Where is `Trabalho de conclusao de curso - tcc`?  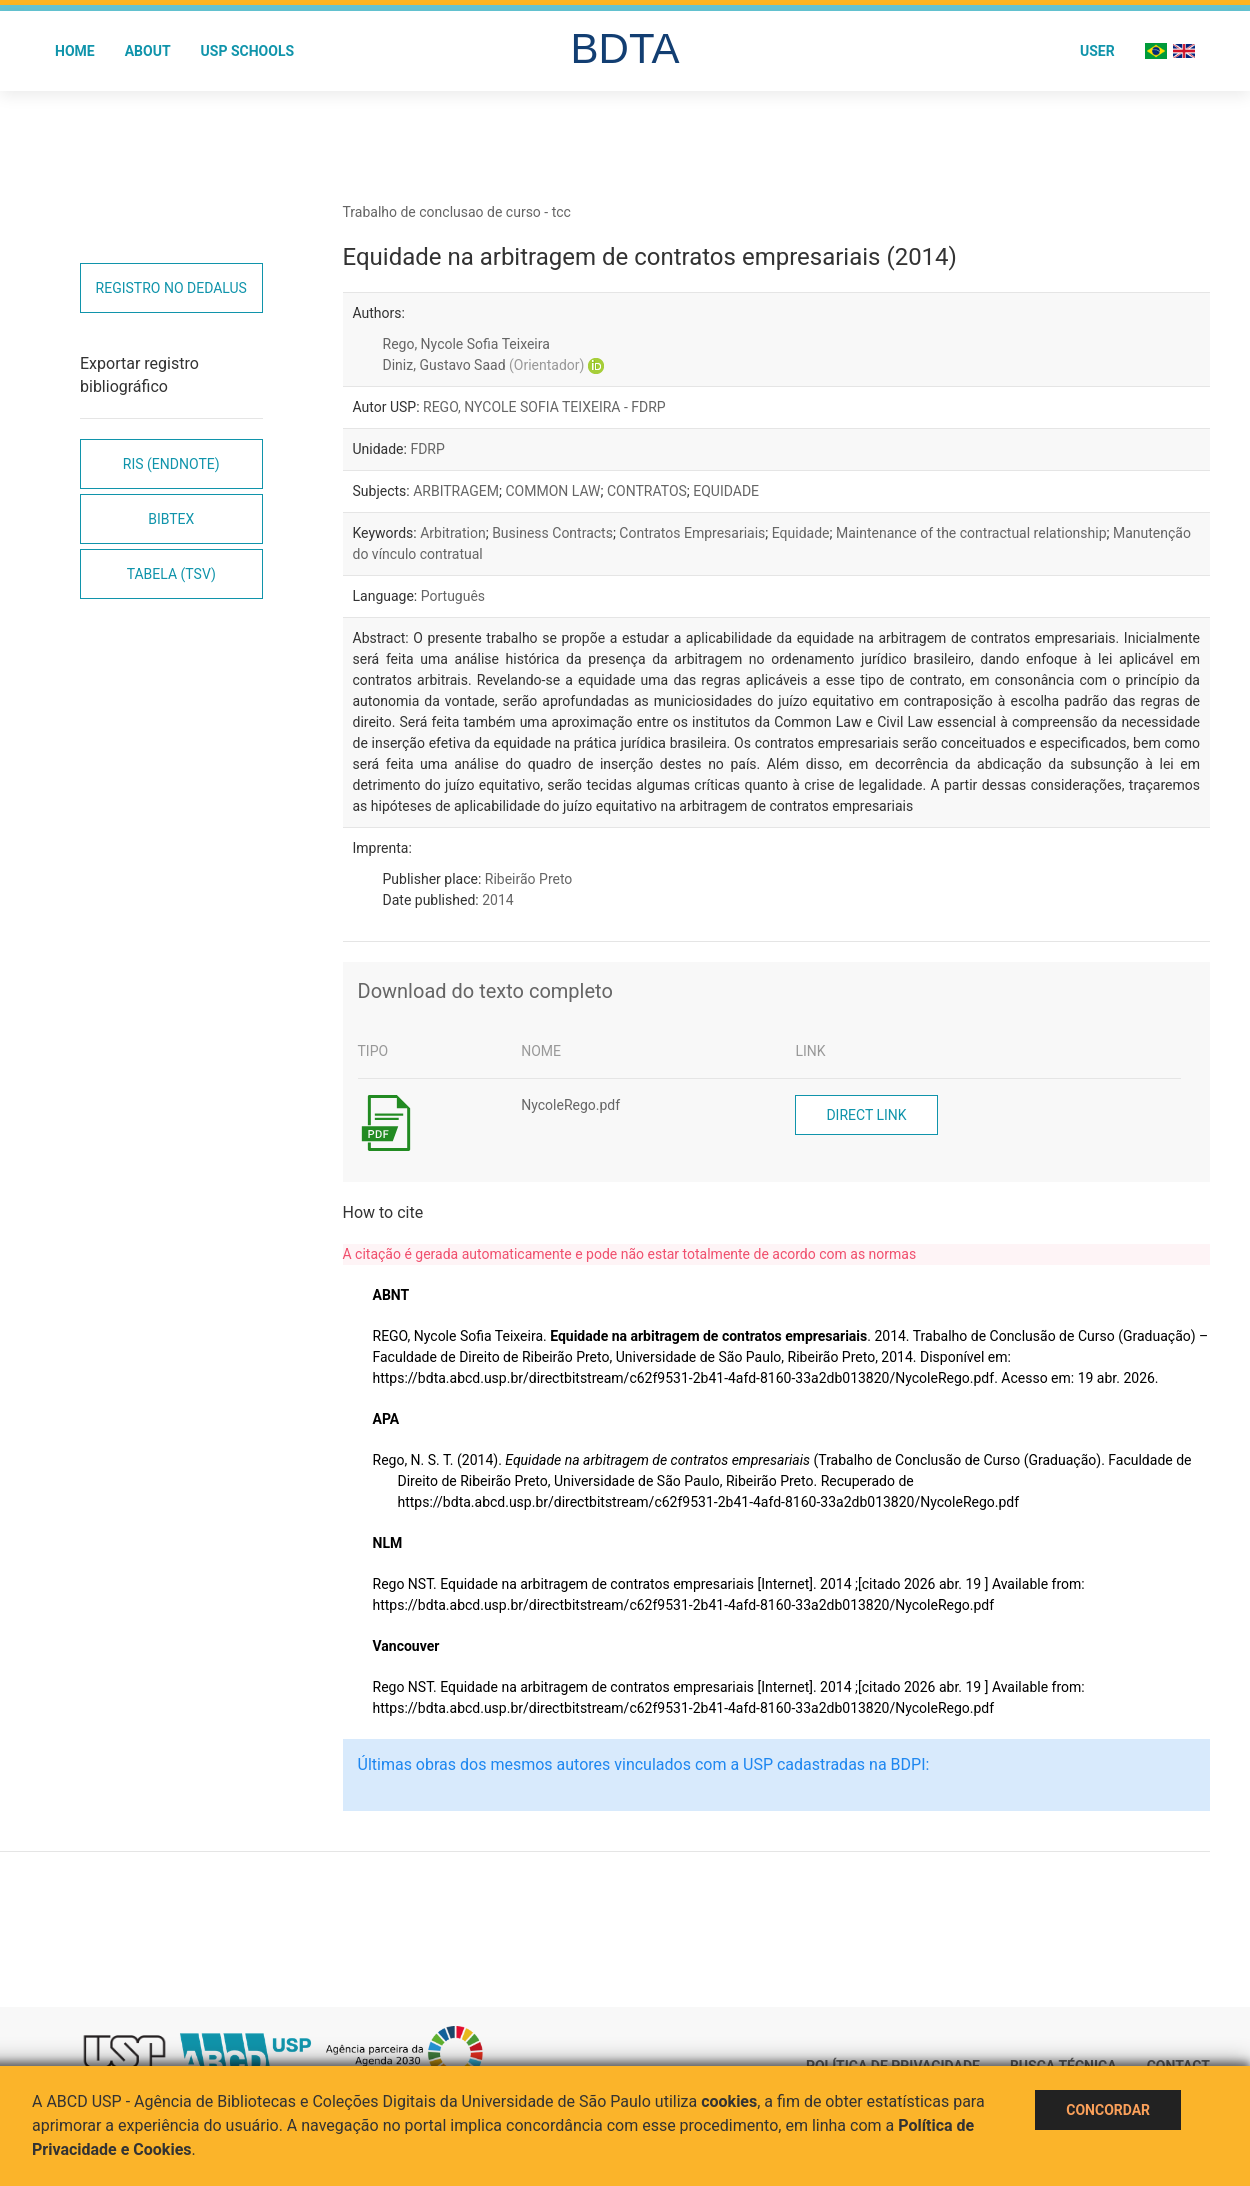 Trabalho de conclusao de curso - tcc is located at coordinates (457, 212).